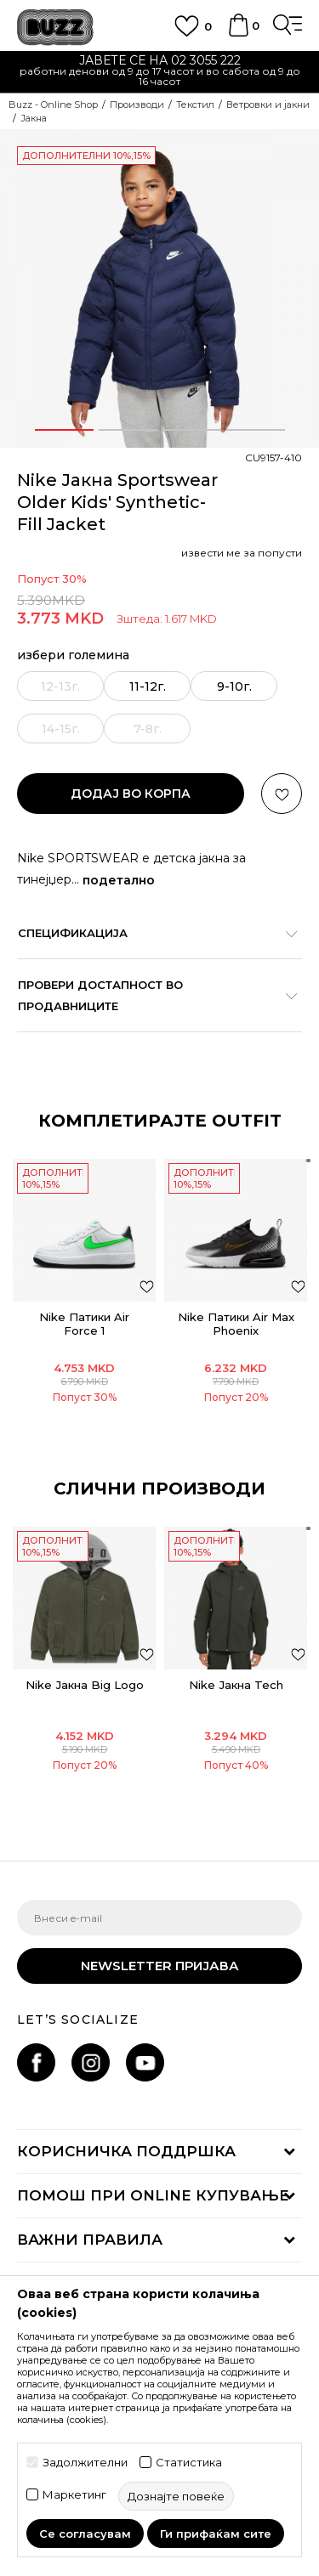  I want to click on подетално, so click(119, 880).